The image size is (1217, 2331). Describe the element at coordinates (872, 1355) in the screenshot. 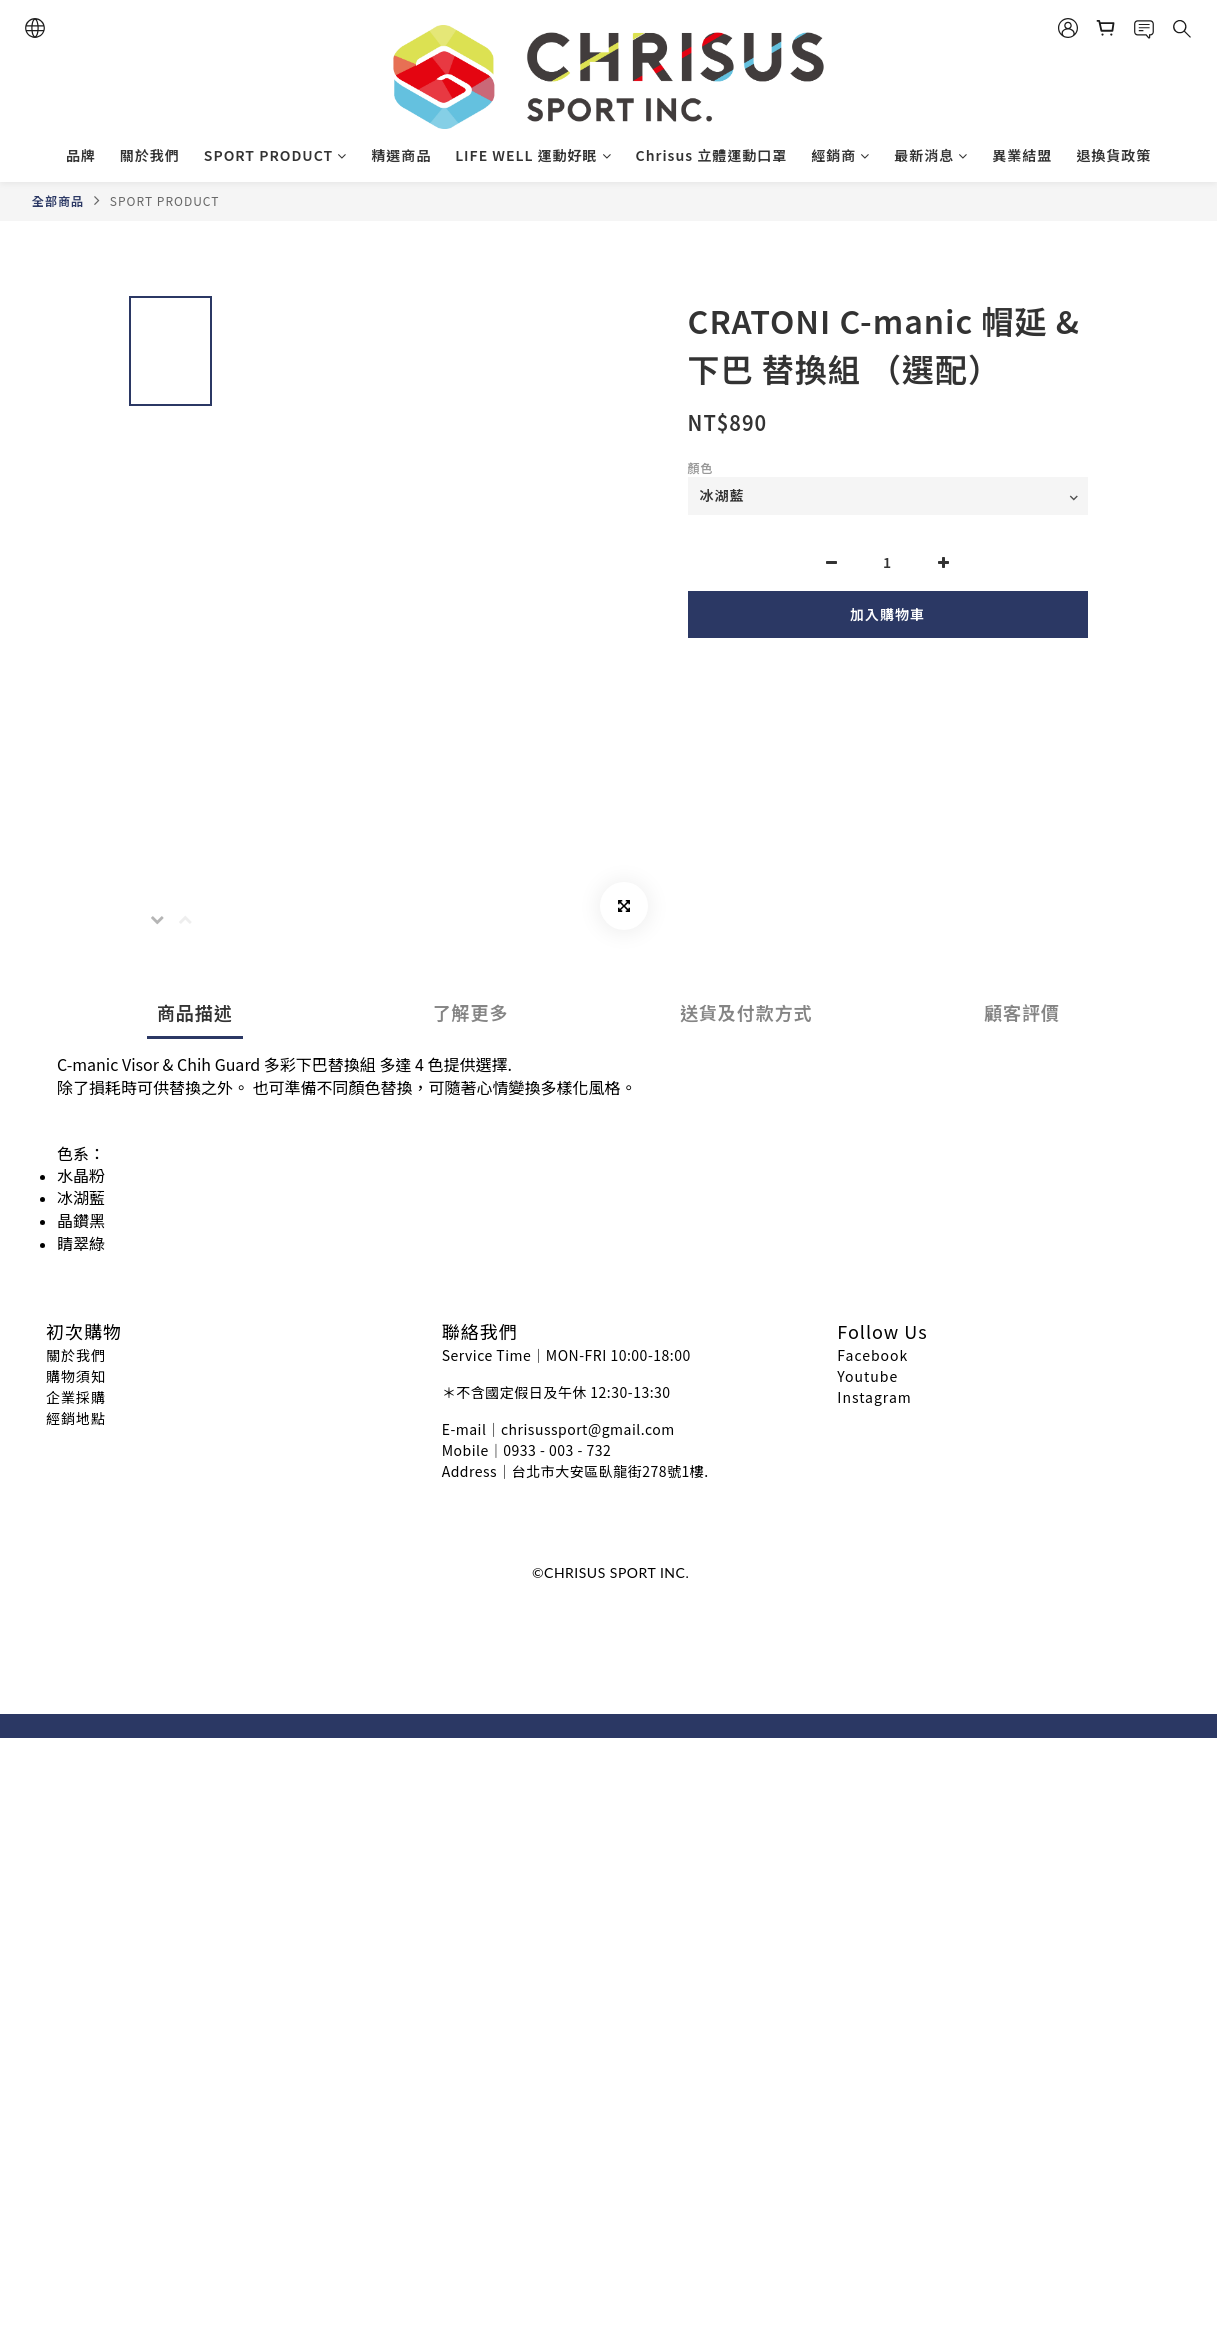

I see `Facebook` at that location.